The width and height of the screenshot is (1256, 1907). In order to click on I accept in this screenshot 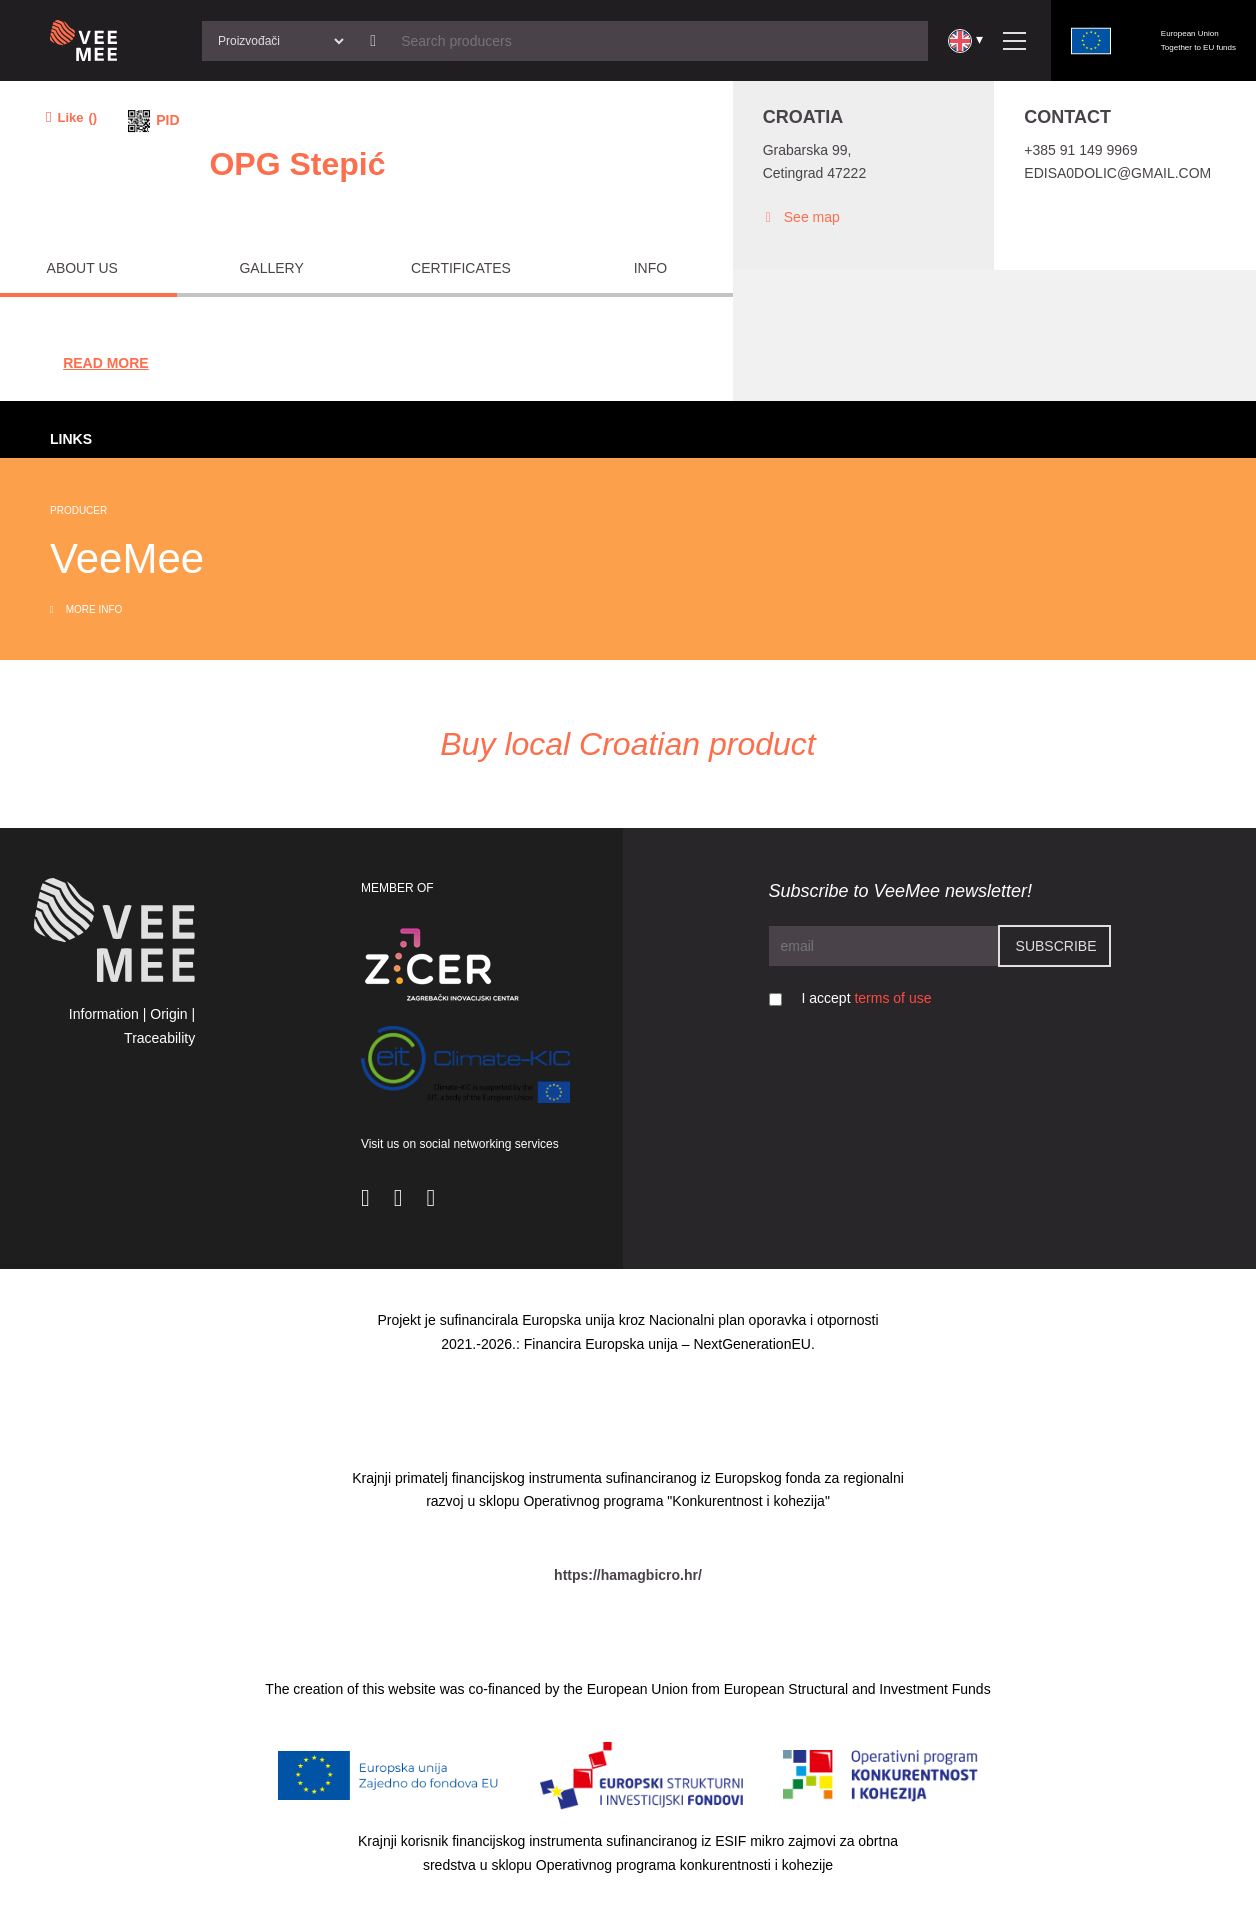, I will do `click(867, 998)`.